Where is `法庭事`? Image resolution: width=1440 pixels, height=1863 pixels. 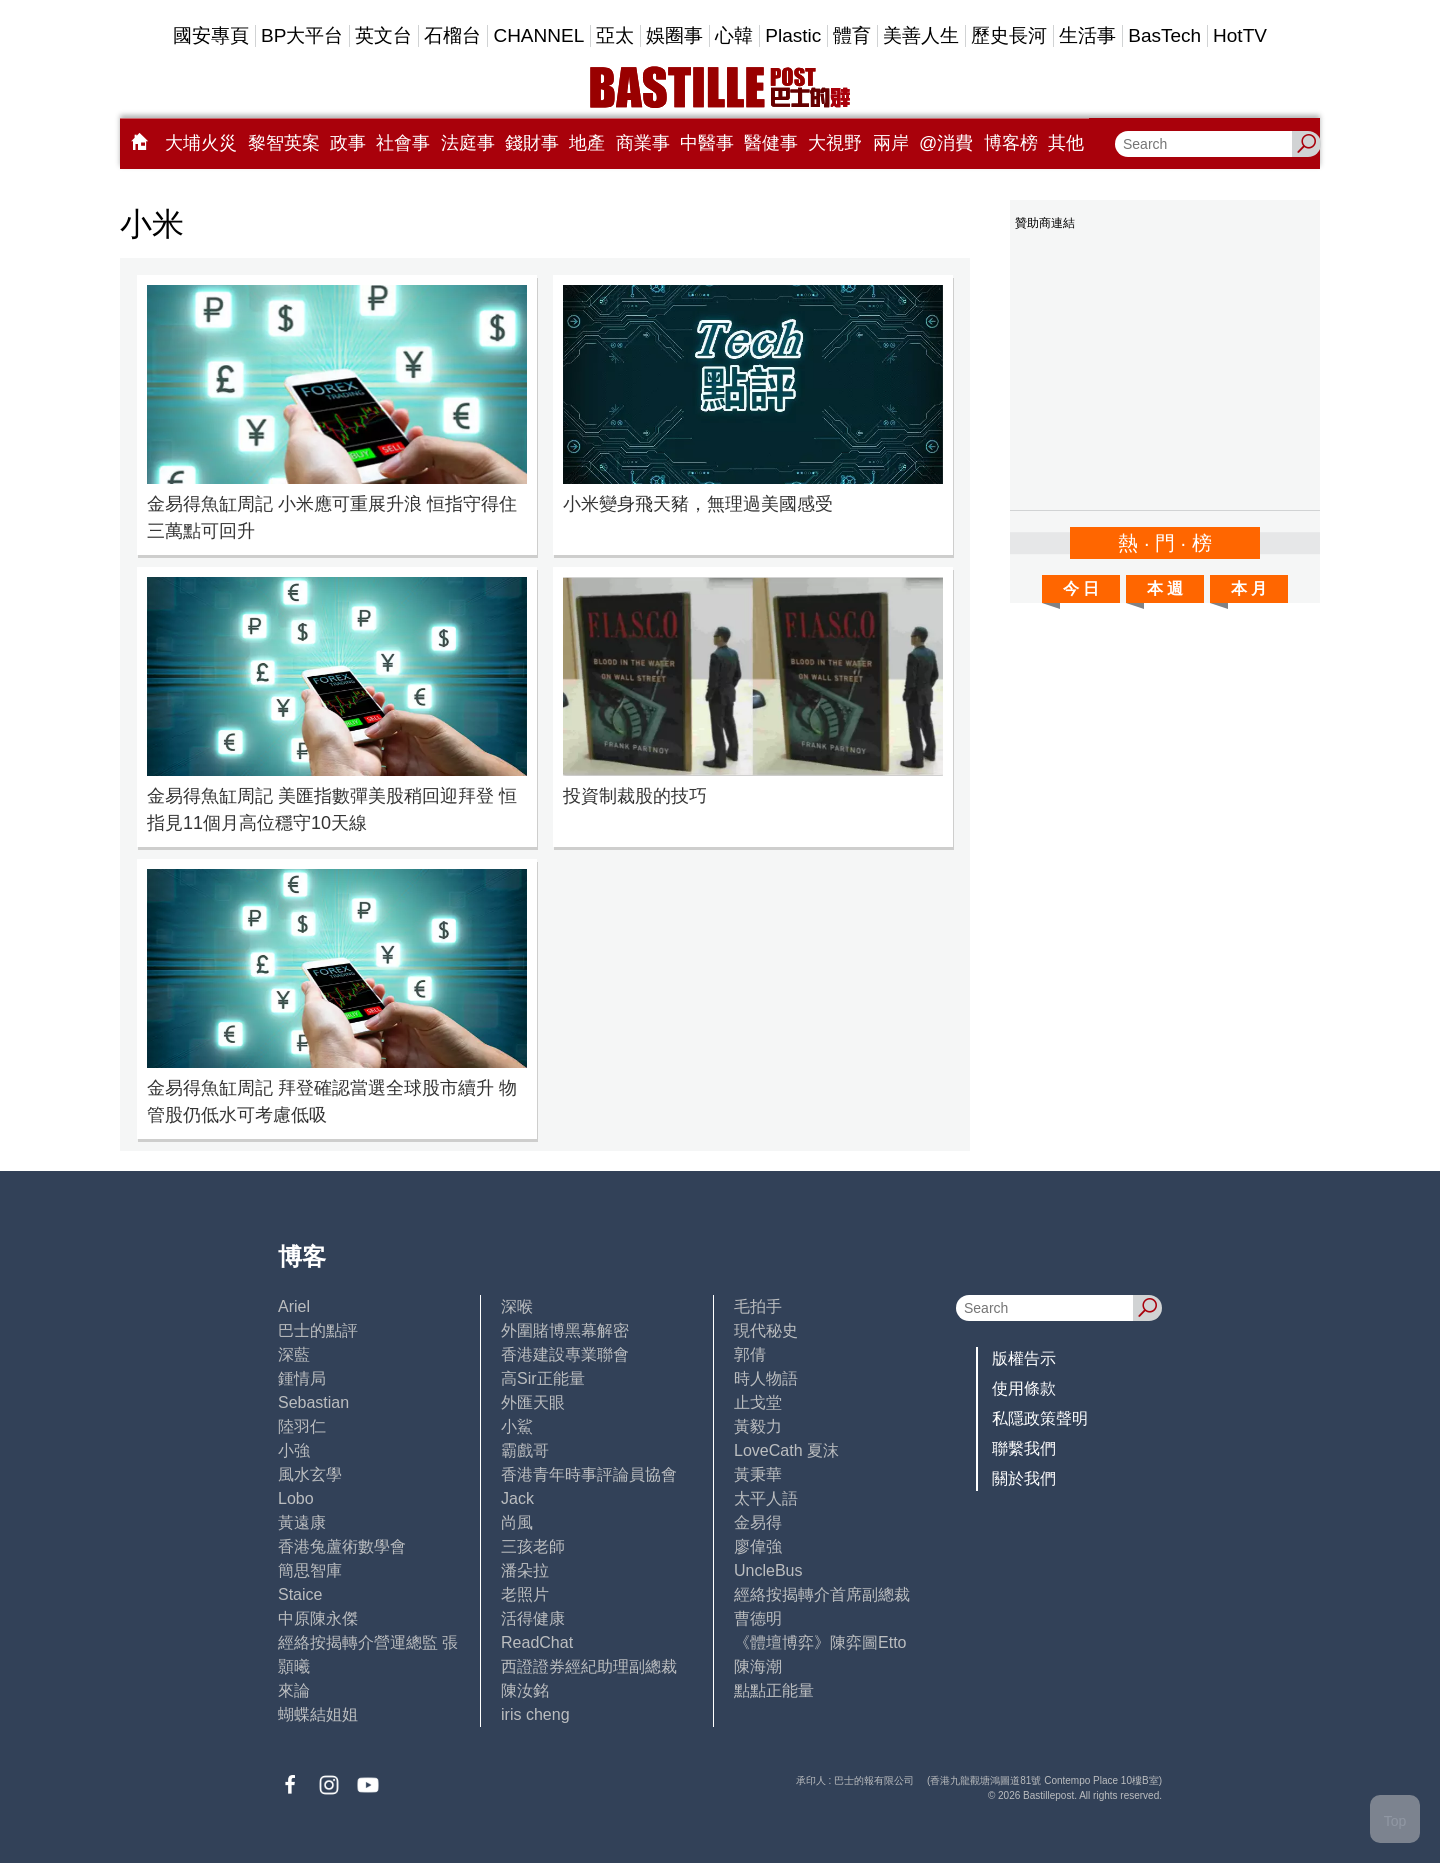 法庭事 is located at coordinates (468, 143).